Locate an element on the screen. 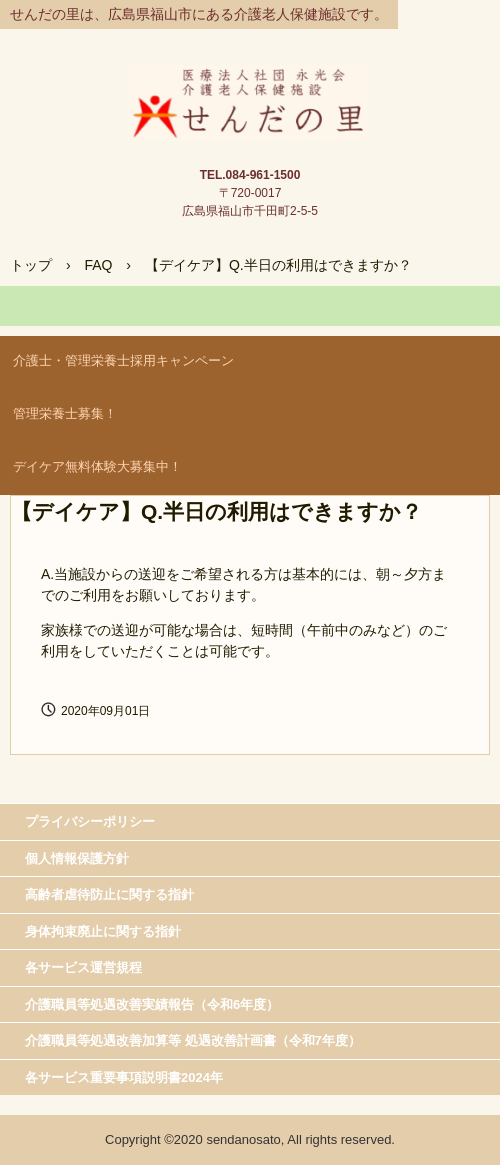 The image size is (500, 1165). 介護士・管理栄養士採用キャンペーン is located at coordinates (123, 360).